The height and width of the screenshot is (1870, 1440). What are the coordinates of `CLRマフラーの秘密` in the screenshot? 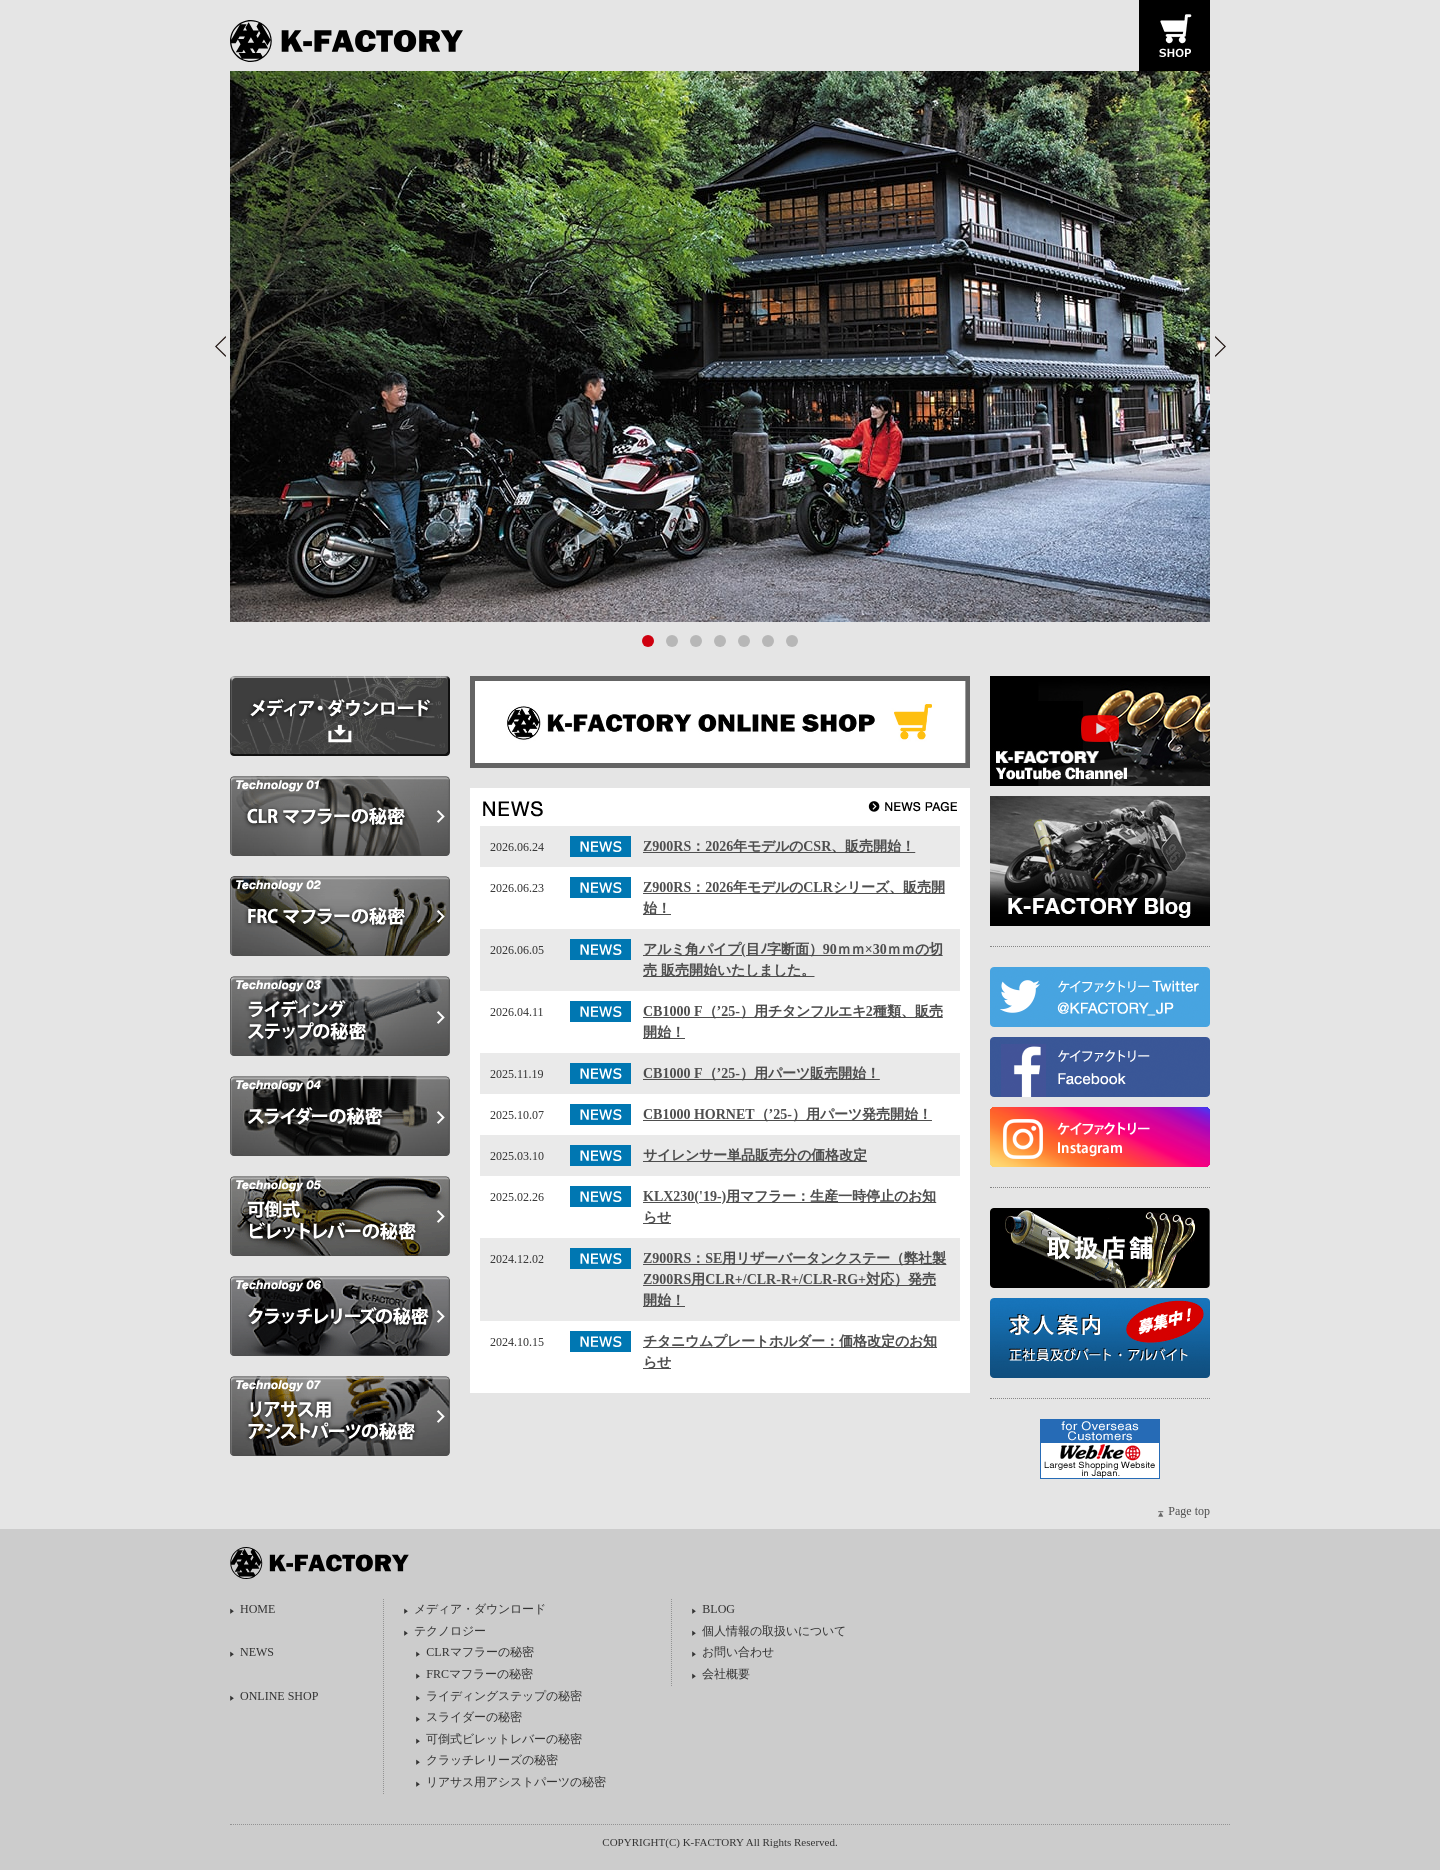 It's located at (479, 1652).